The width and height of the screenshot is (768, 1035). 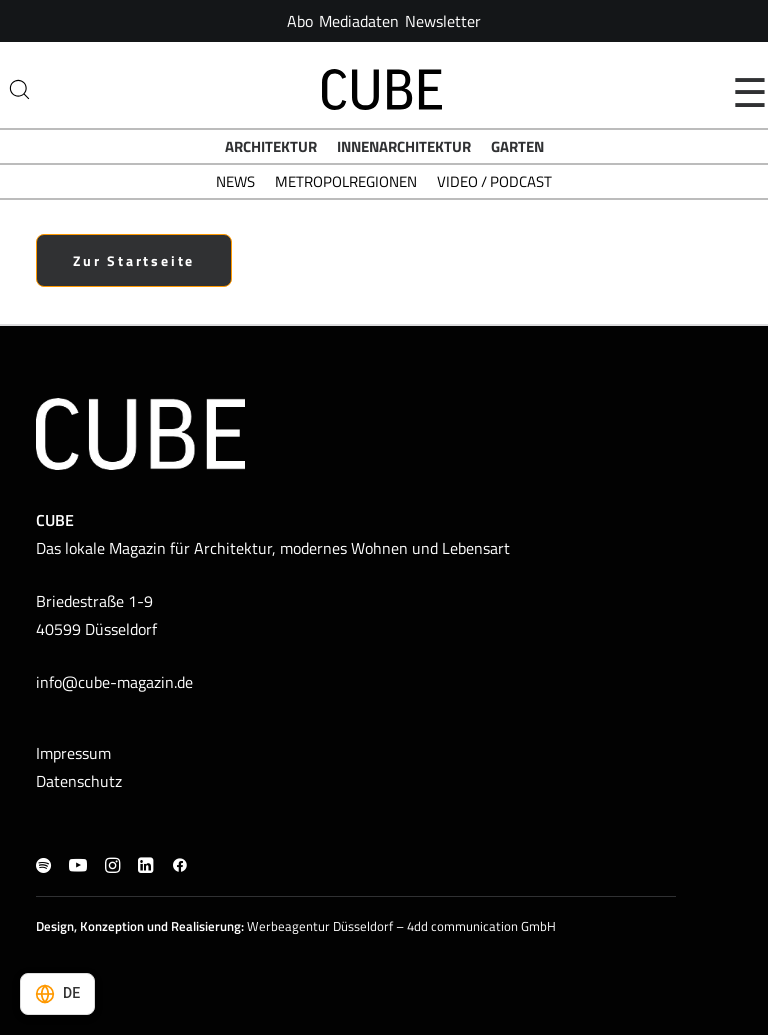 I want to click on [button], so click(x=43, y=867).